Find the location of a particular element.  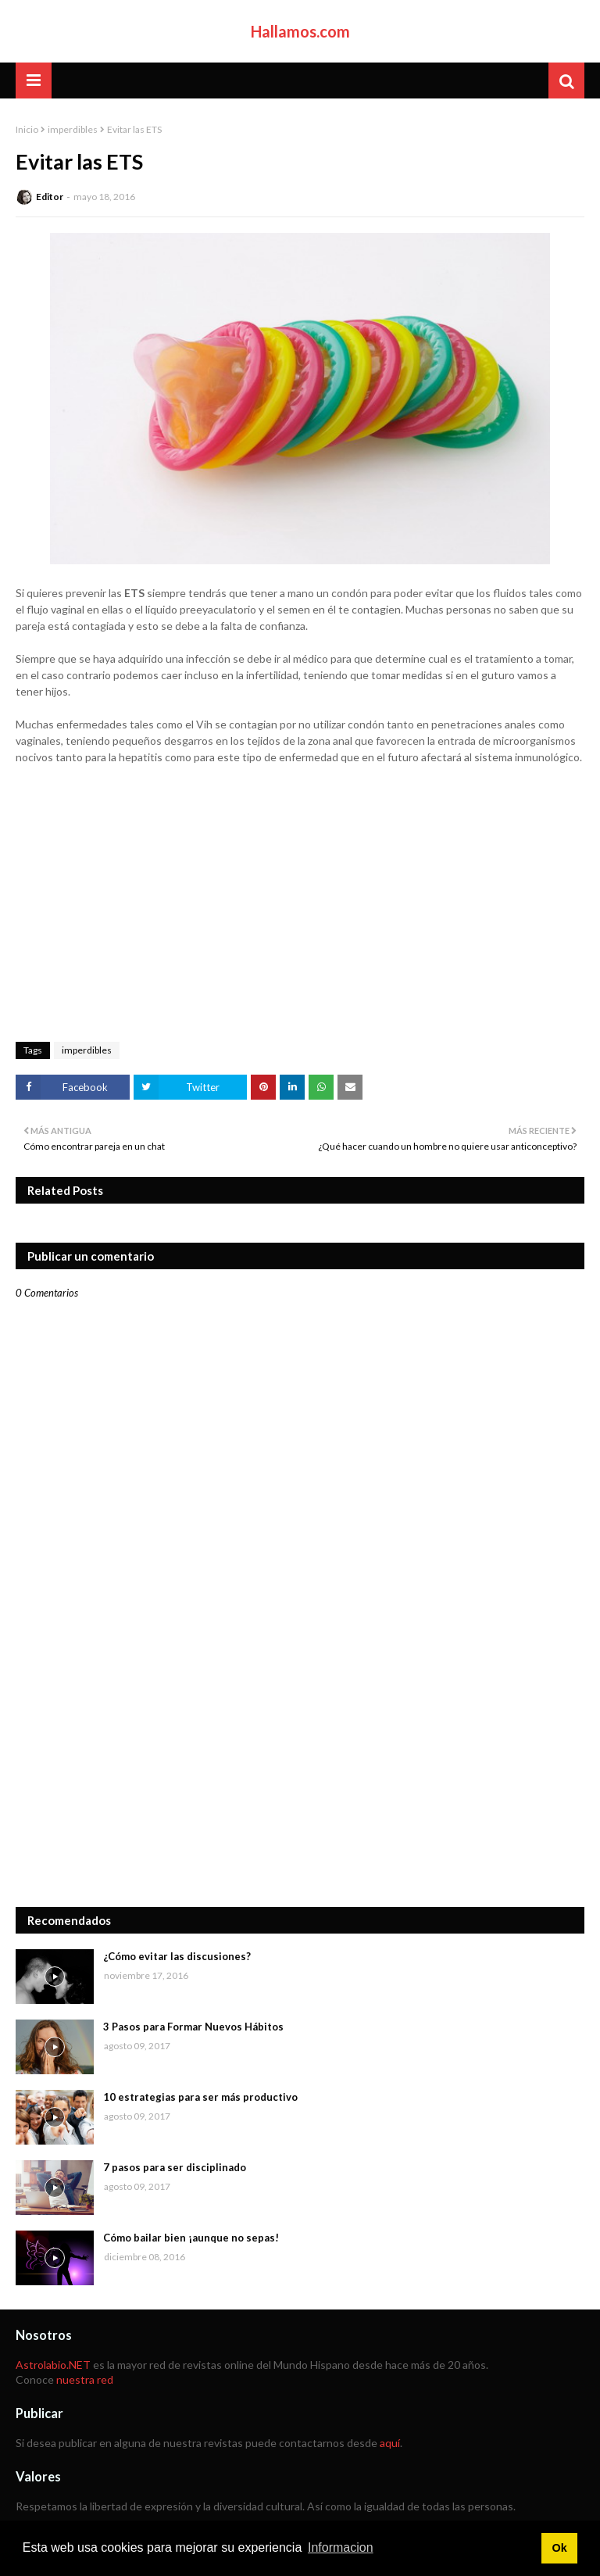

Astrolabio.NET is located at coordinates (53, 2364).